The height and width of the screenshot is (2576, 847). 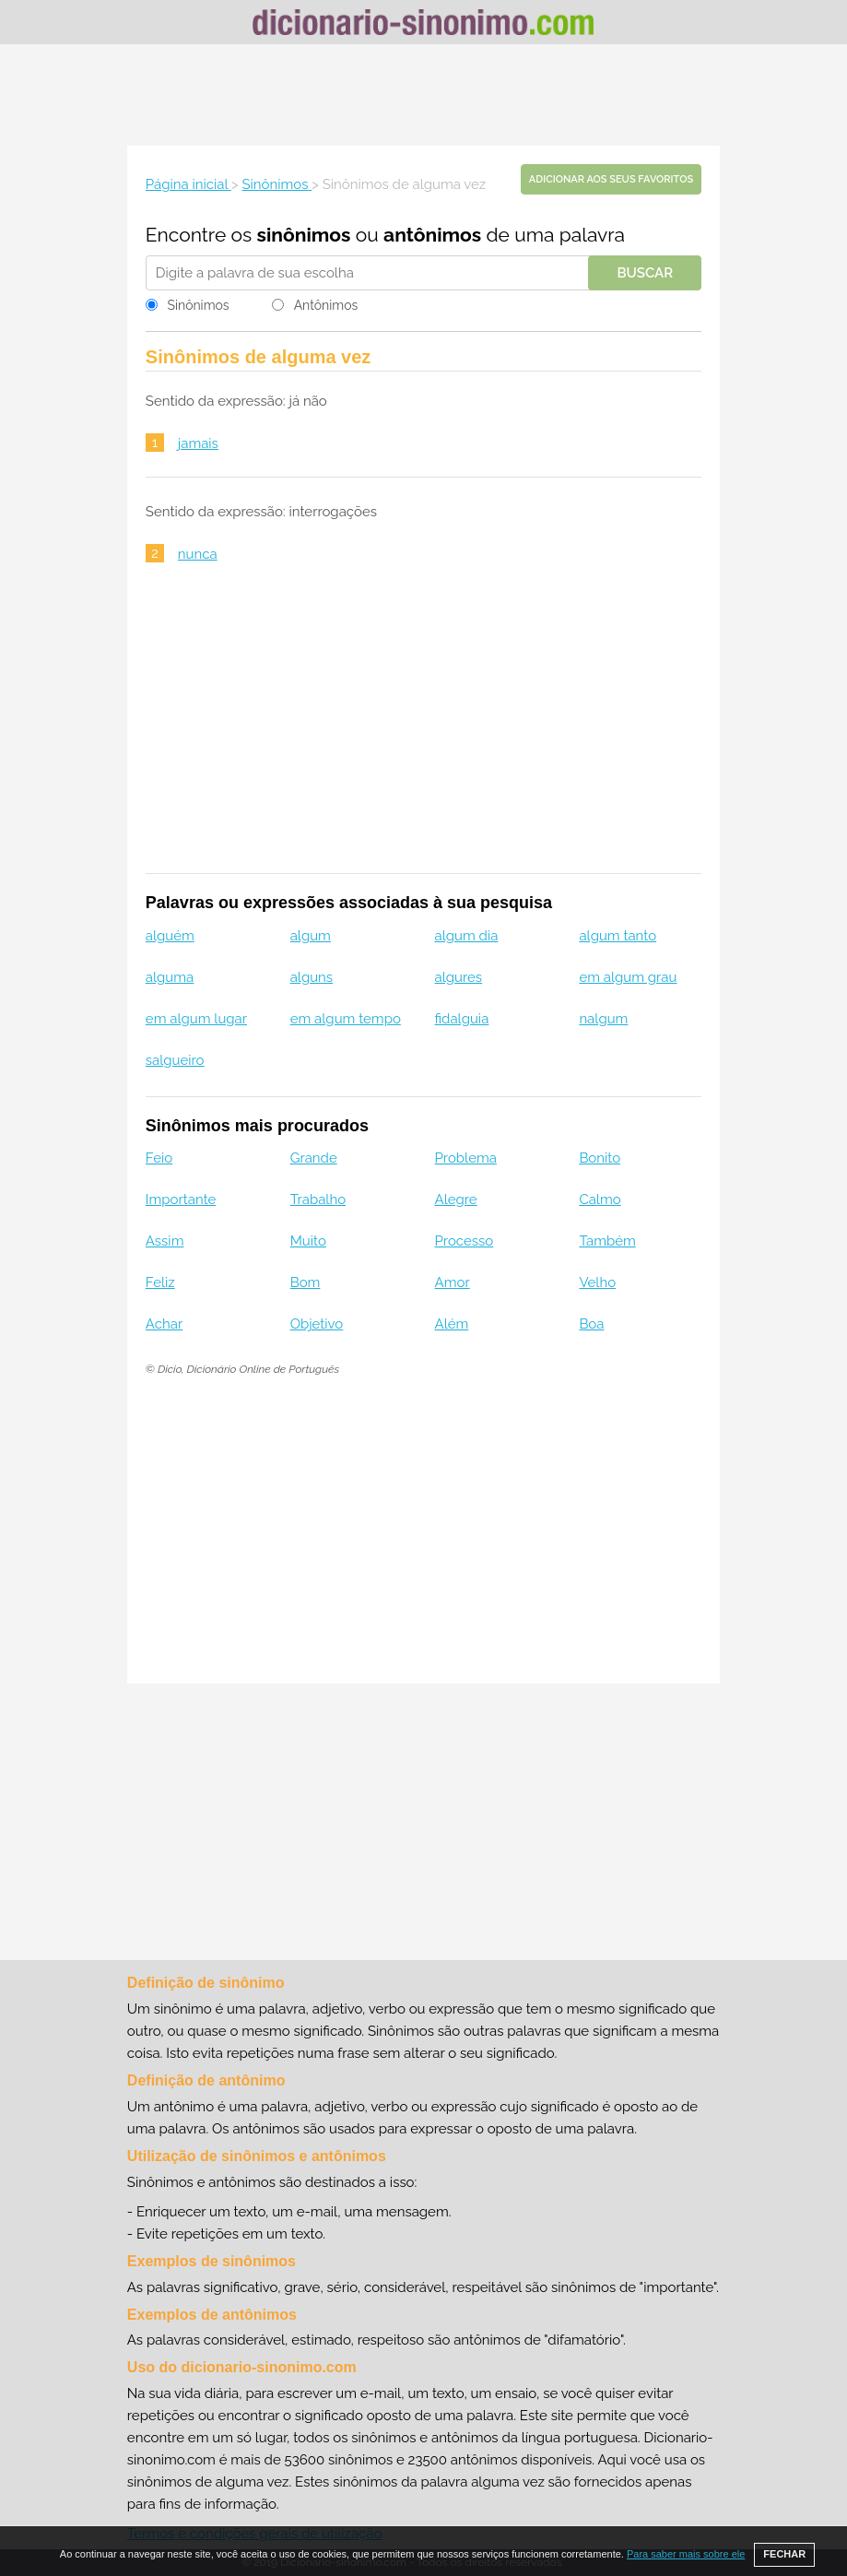 I want to click on algum, so click(x=310, y=936).